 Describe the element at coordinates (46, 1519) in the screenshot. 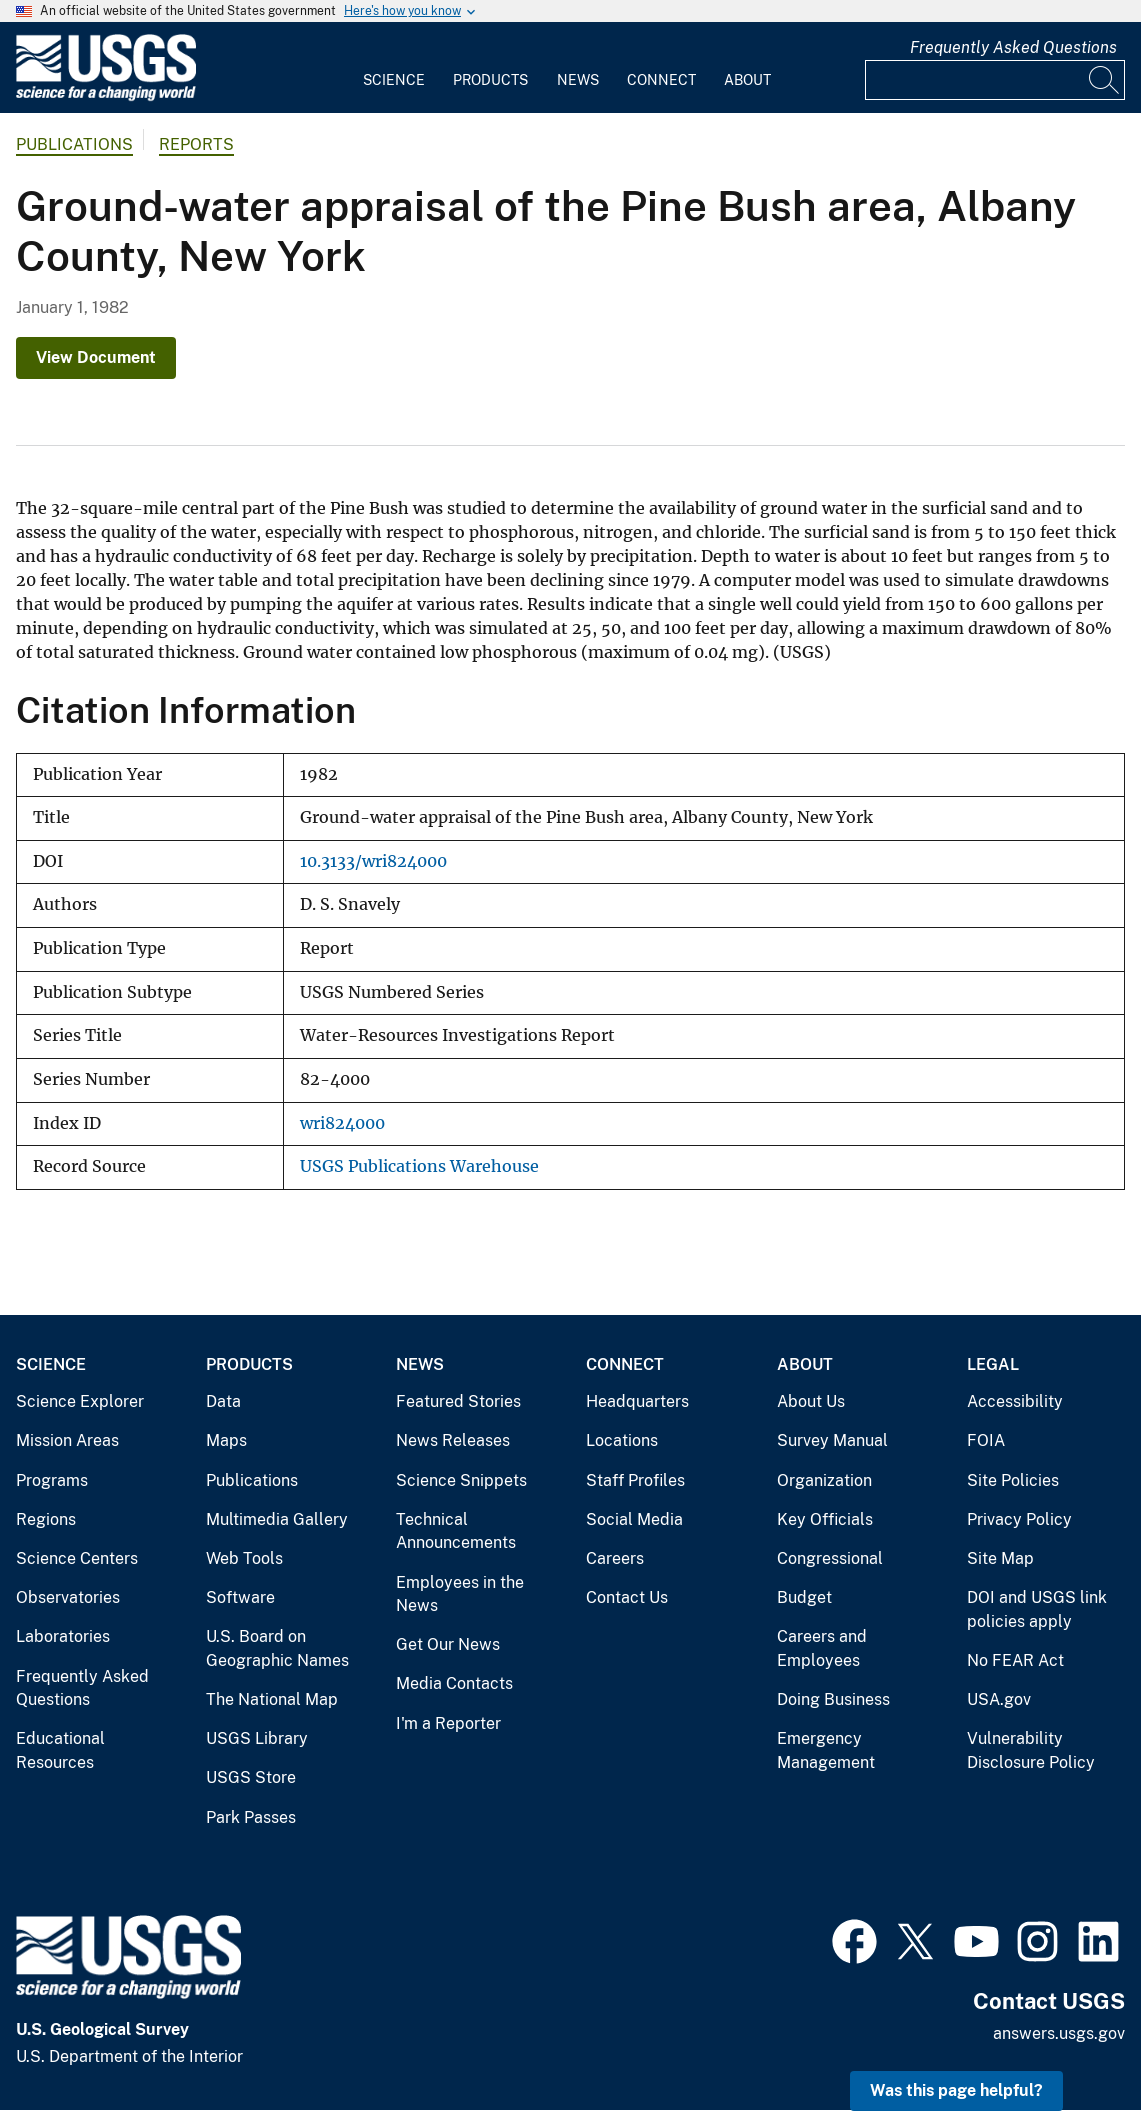

I see `Regions` at that location.